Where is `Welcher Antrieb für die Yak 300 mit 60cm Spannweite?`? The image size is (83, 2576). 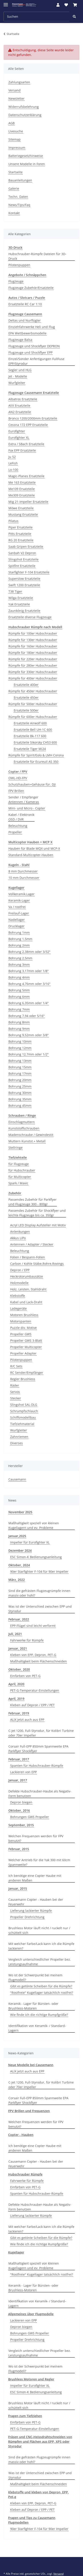
Welcher Antrieb für die Yak 300 mit 60cm Spannweite? is located at coordinates (39, 1862).